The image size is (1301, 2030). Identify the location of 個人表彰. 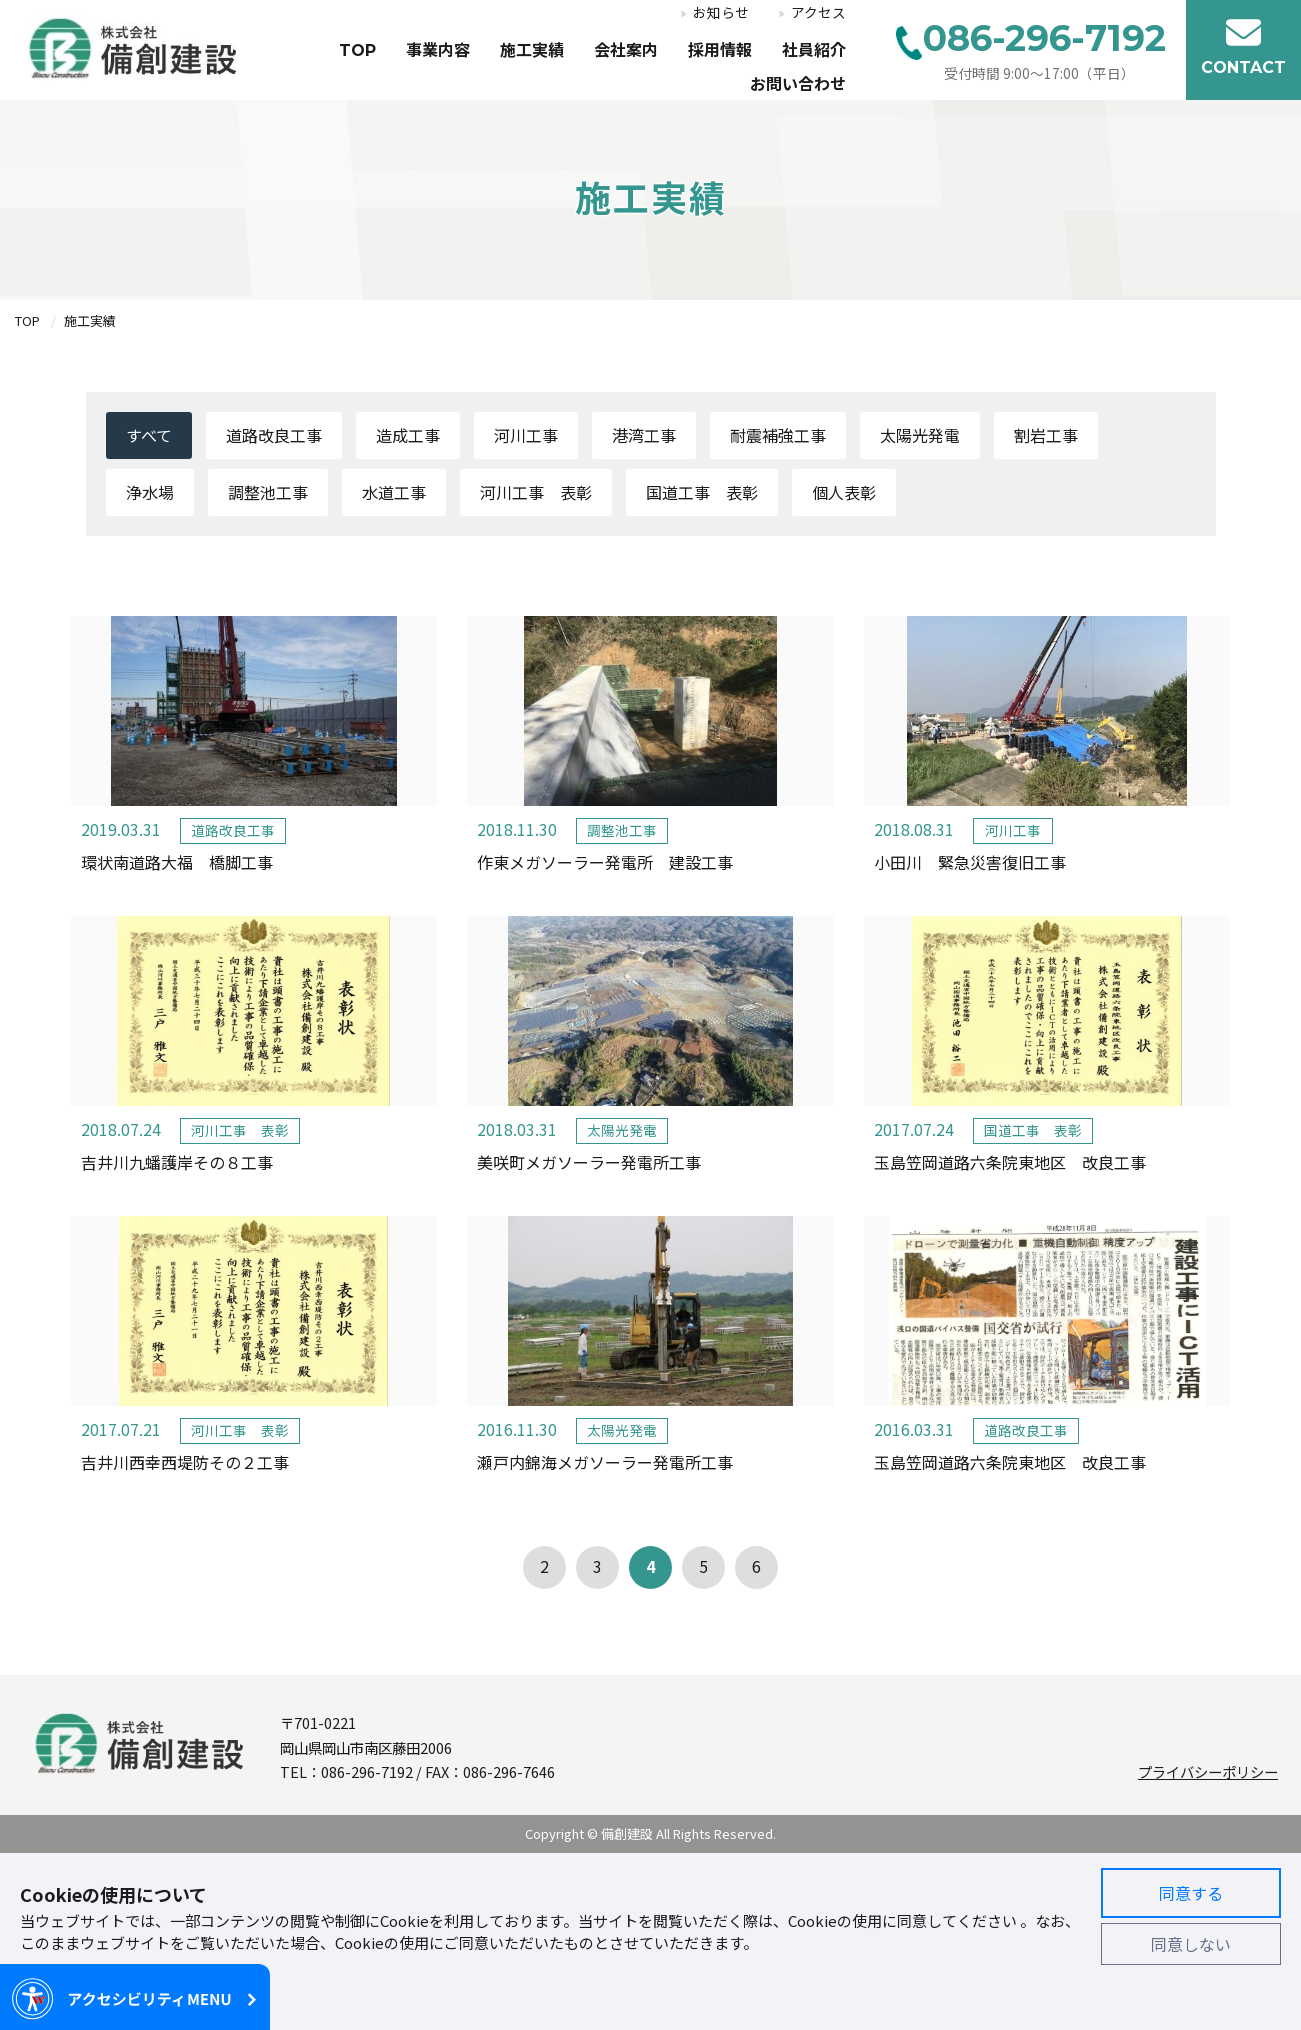
(844, 492).